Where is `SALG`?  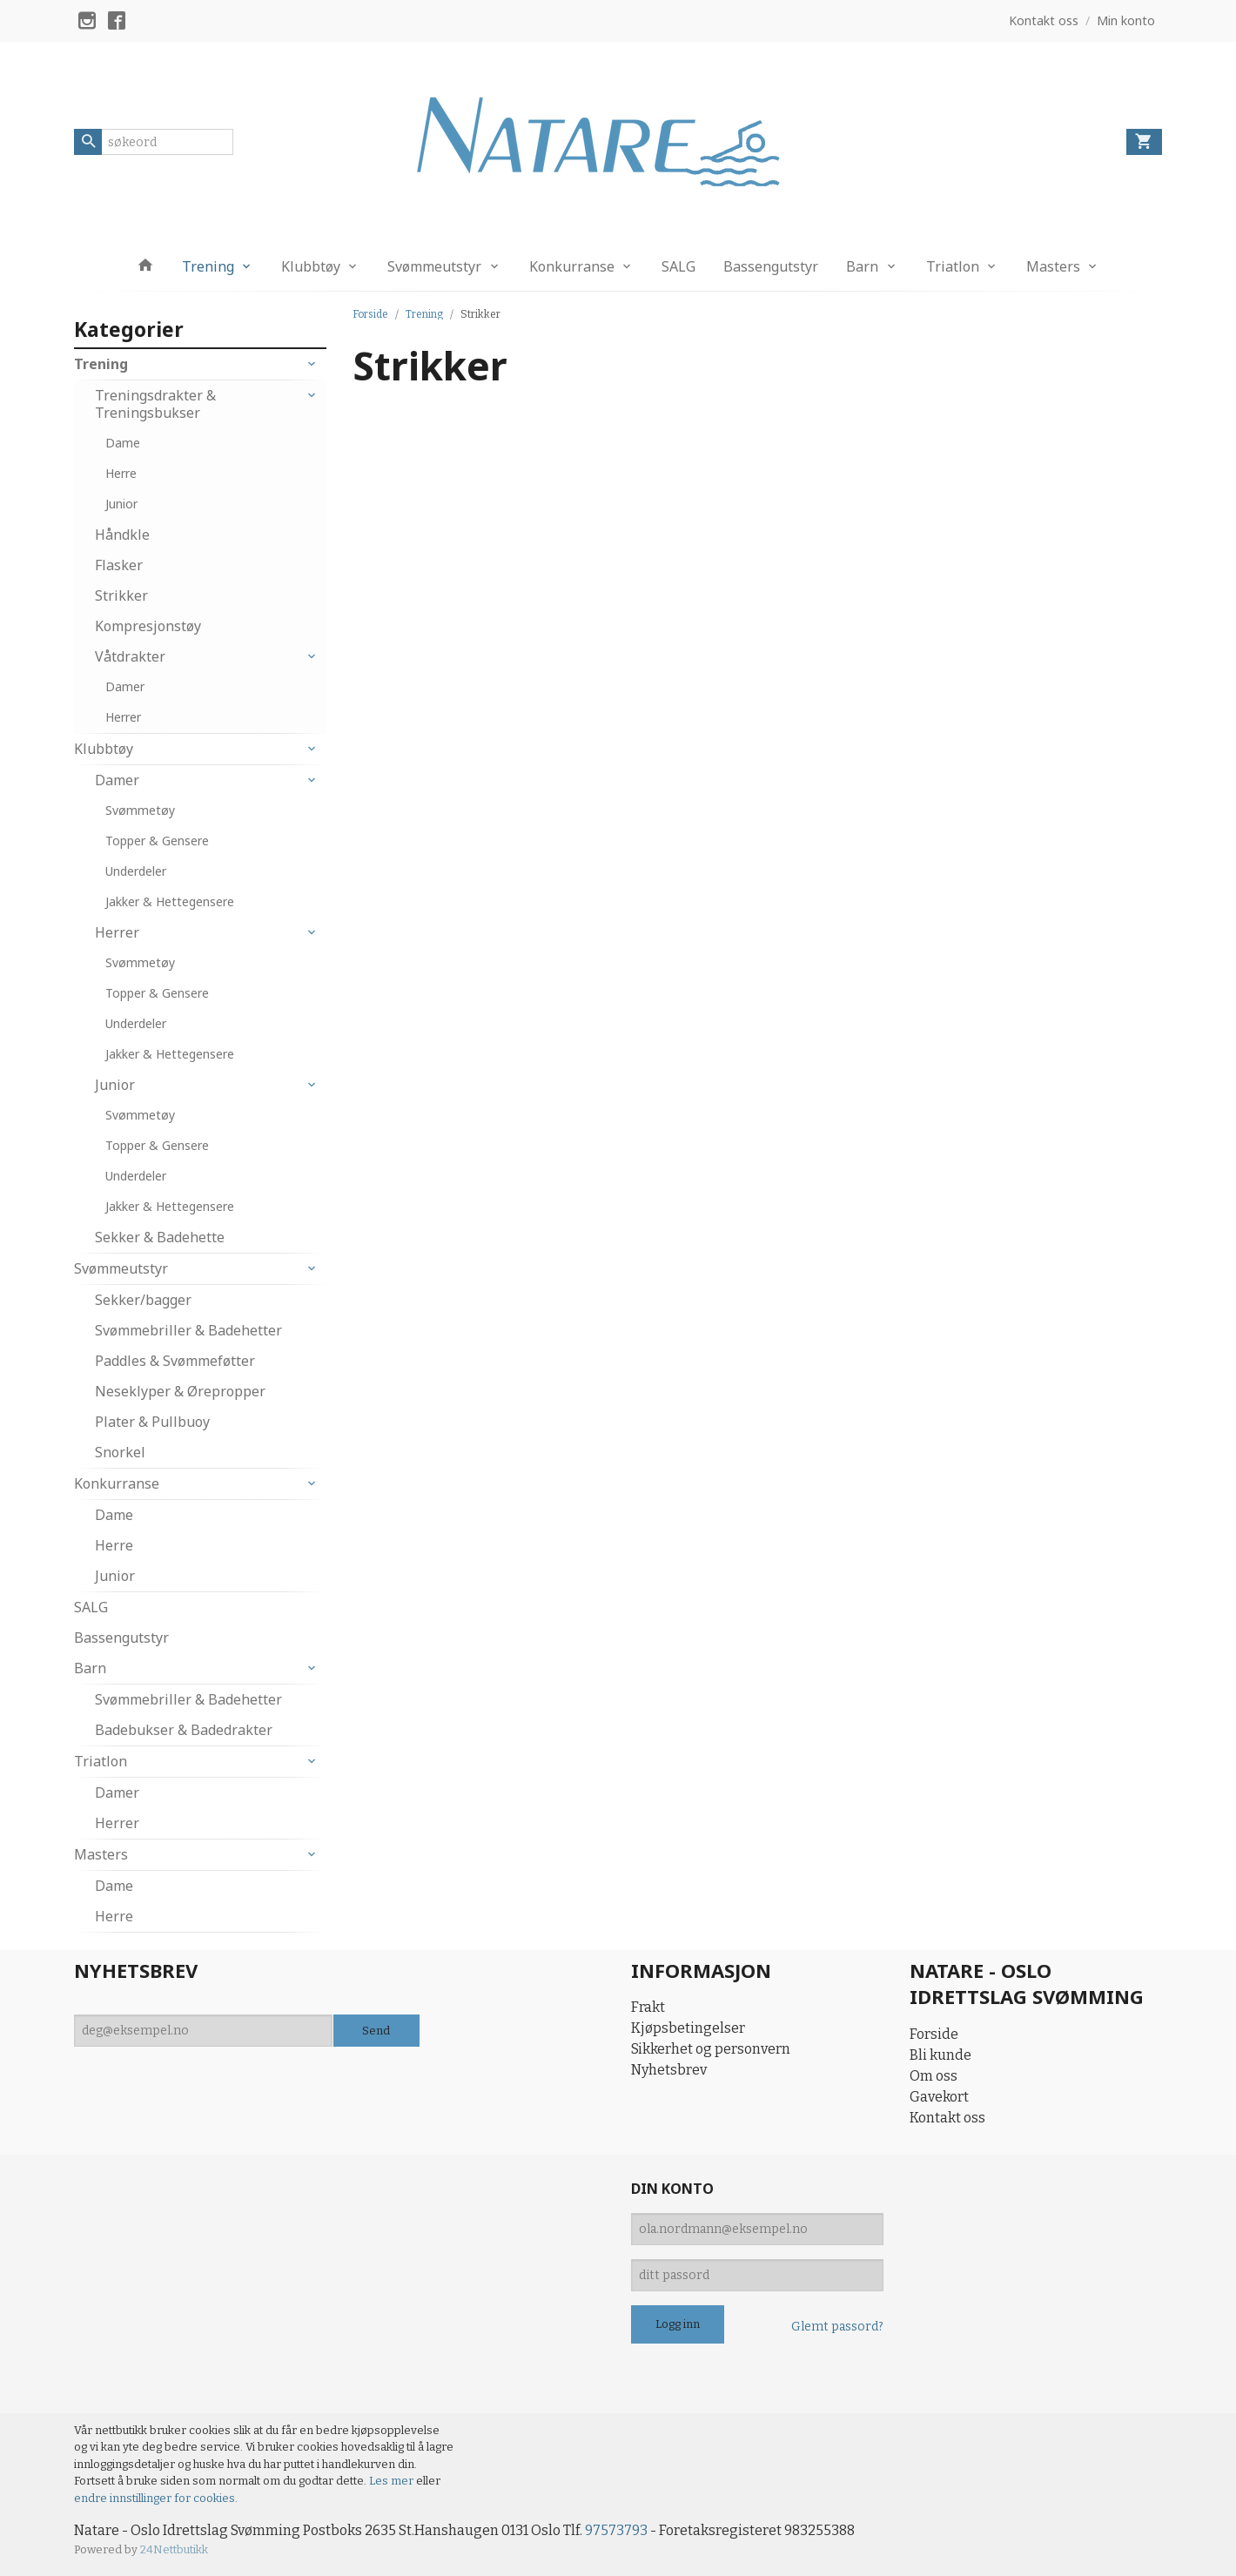
SALG is located at coordinates (678, 266).